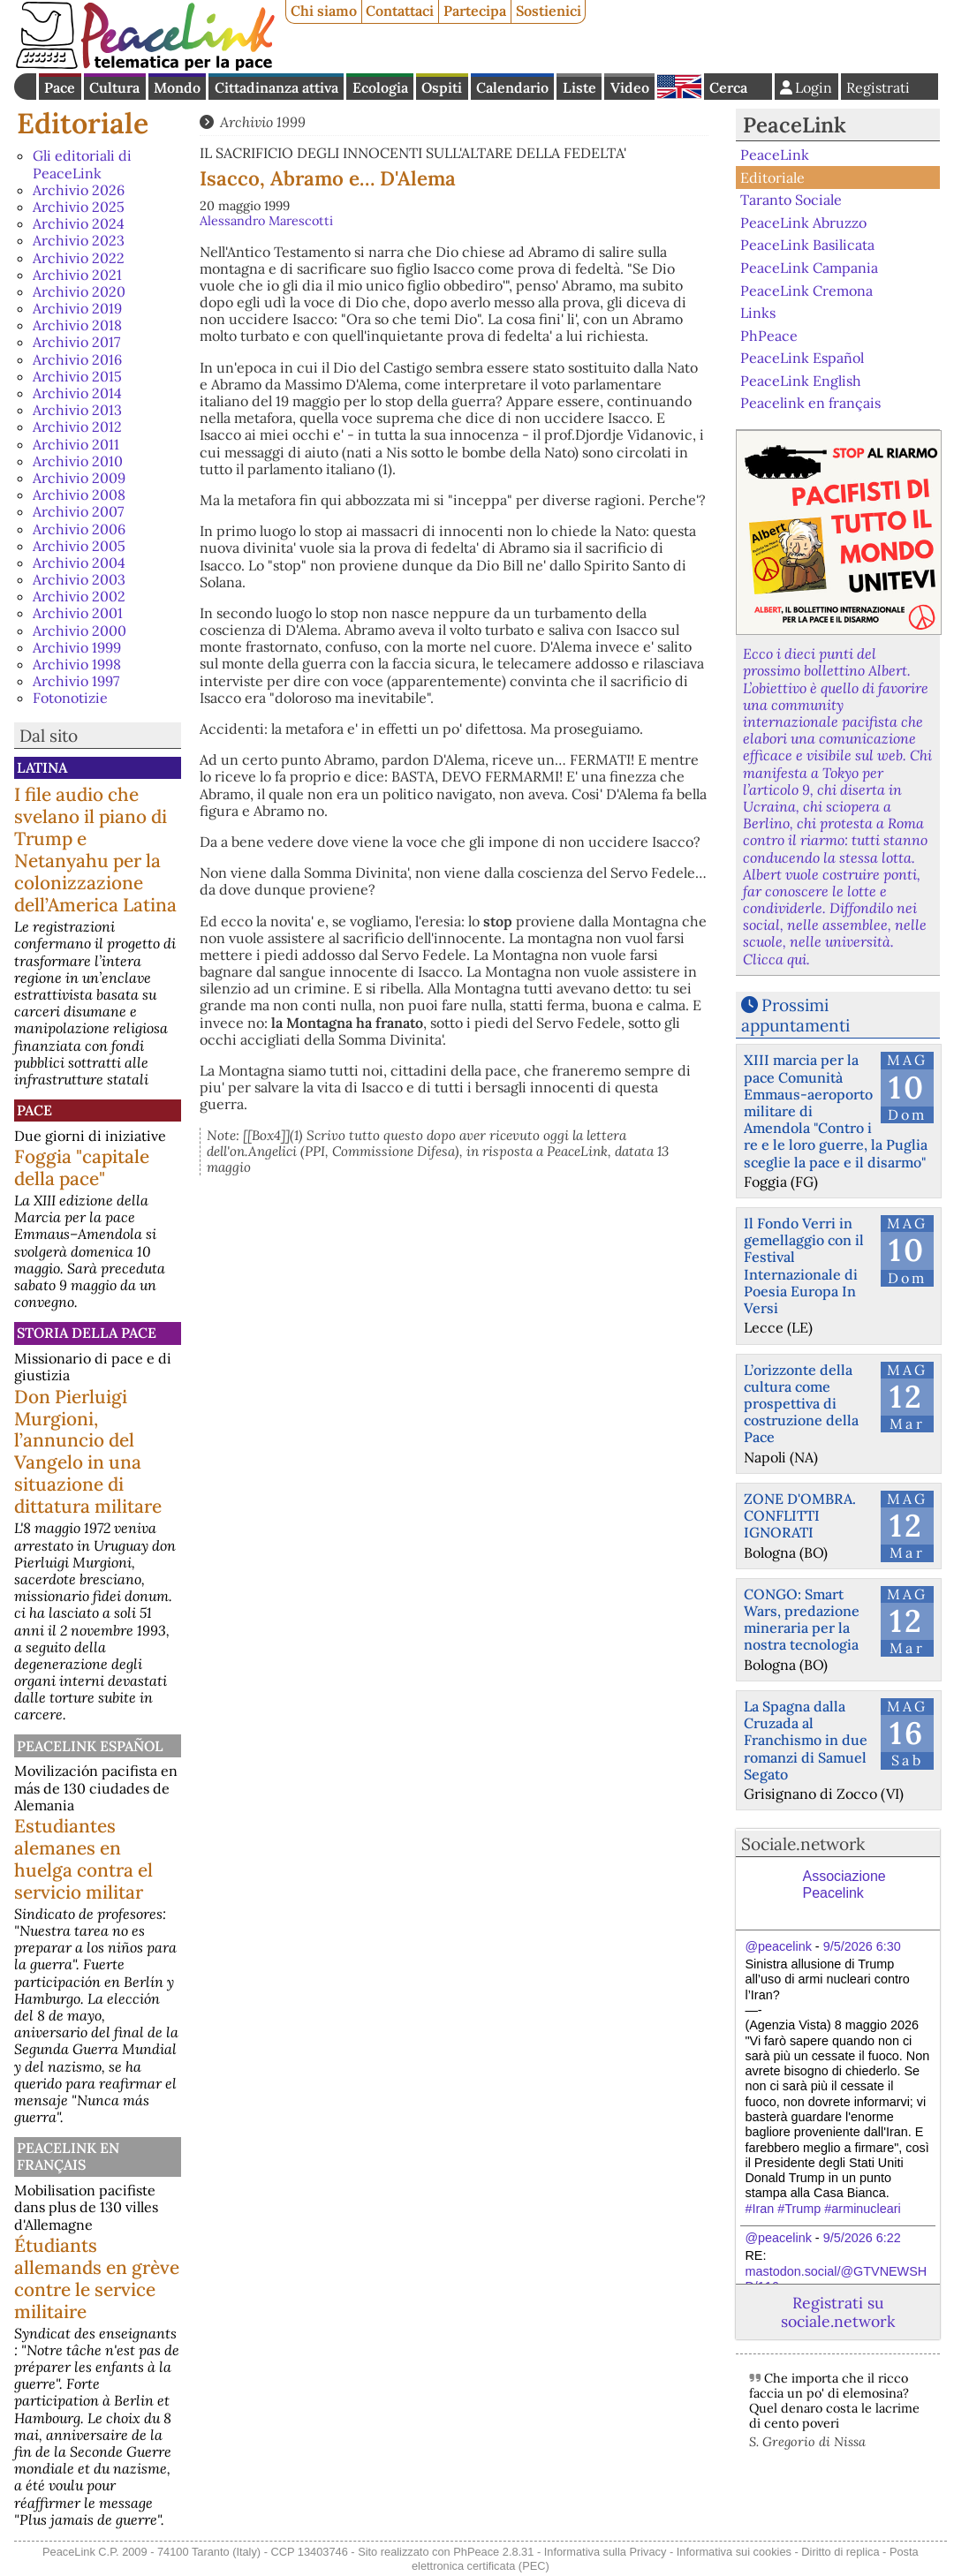  I want to click on ZONE D'OMBRA. CONFLITTI IGNORATI, so click(800, 1515).